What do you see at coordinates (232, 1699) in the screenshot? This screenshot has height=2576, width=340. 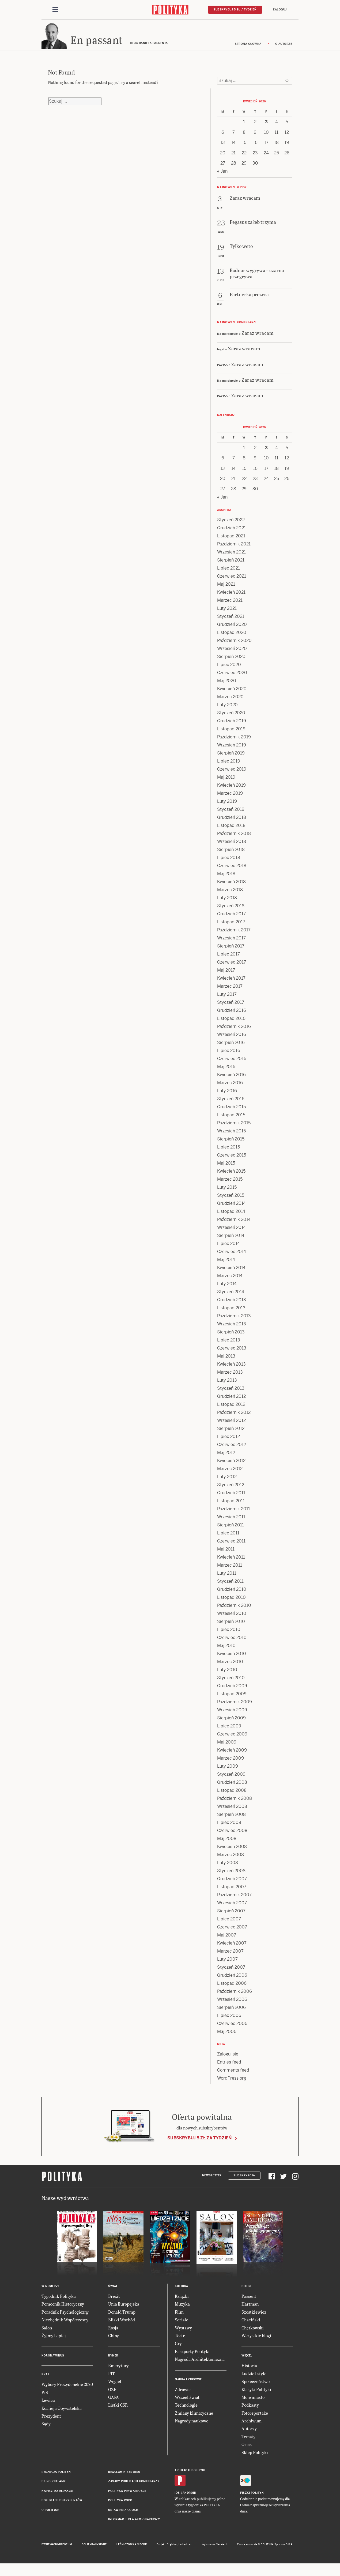 I see `Listopad 2009` at bounding box center [232, 1699].